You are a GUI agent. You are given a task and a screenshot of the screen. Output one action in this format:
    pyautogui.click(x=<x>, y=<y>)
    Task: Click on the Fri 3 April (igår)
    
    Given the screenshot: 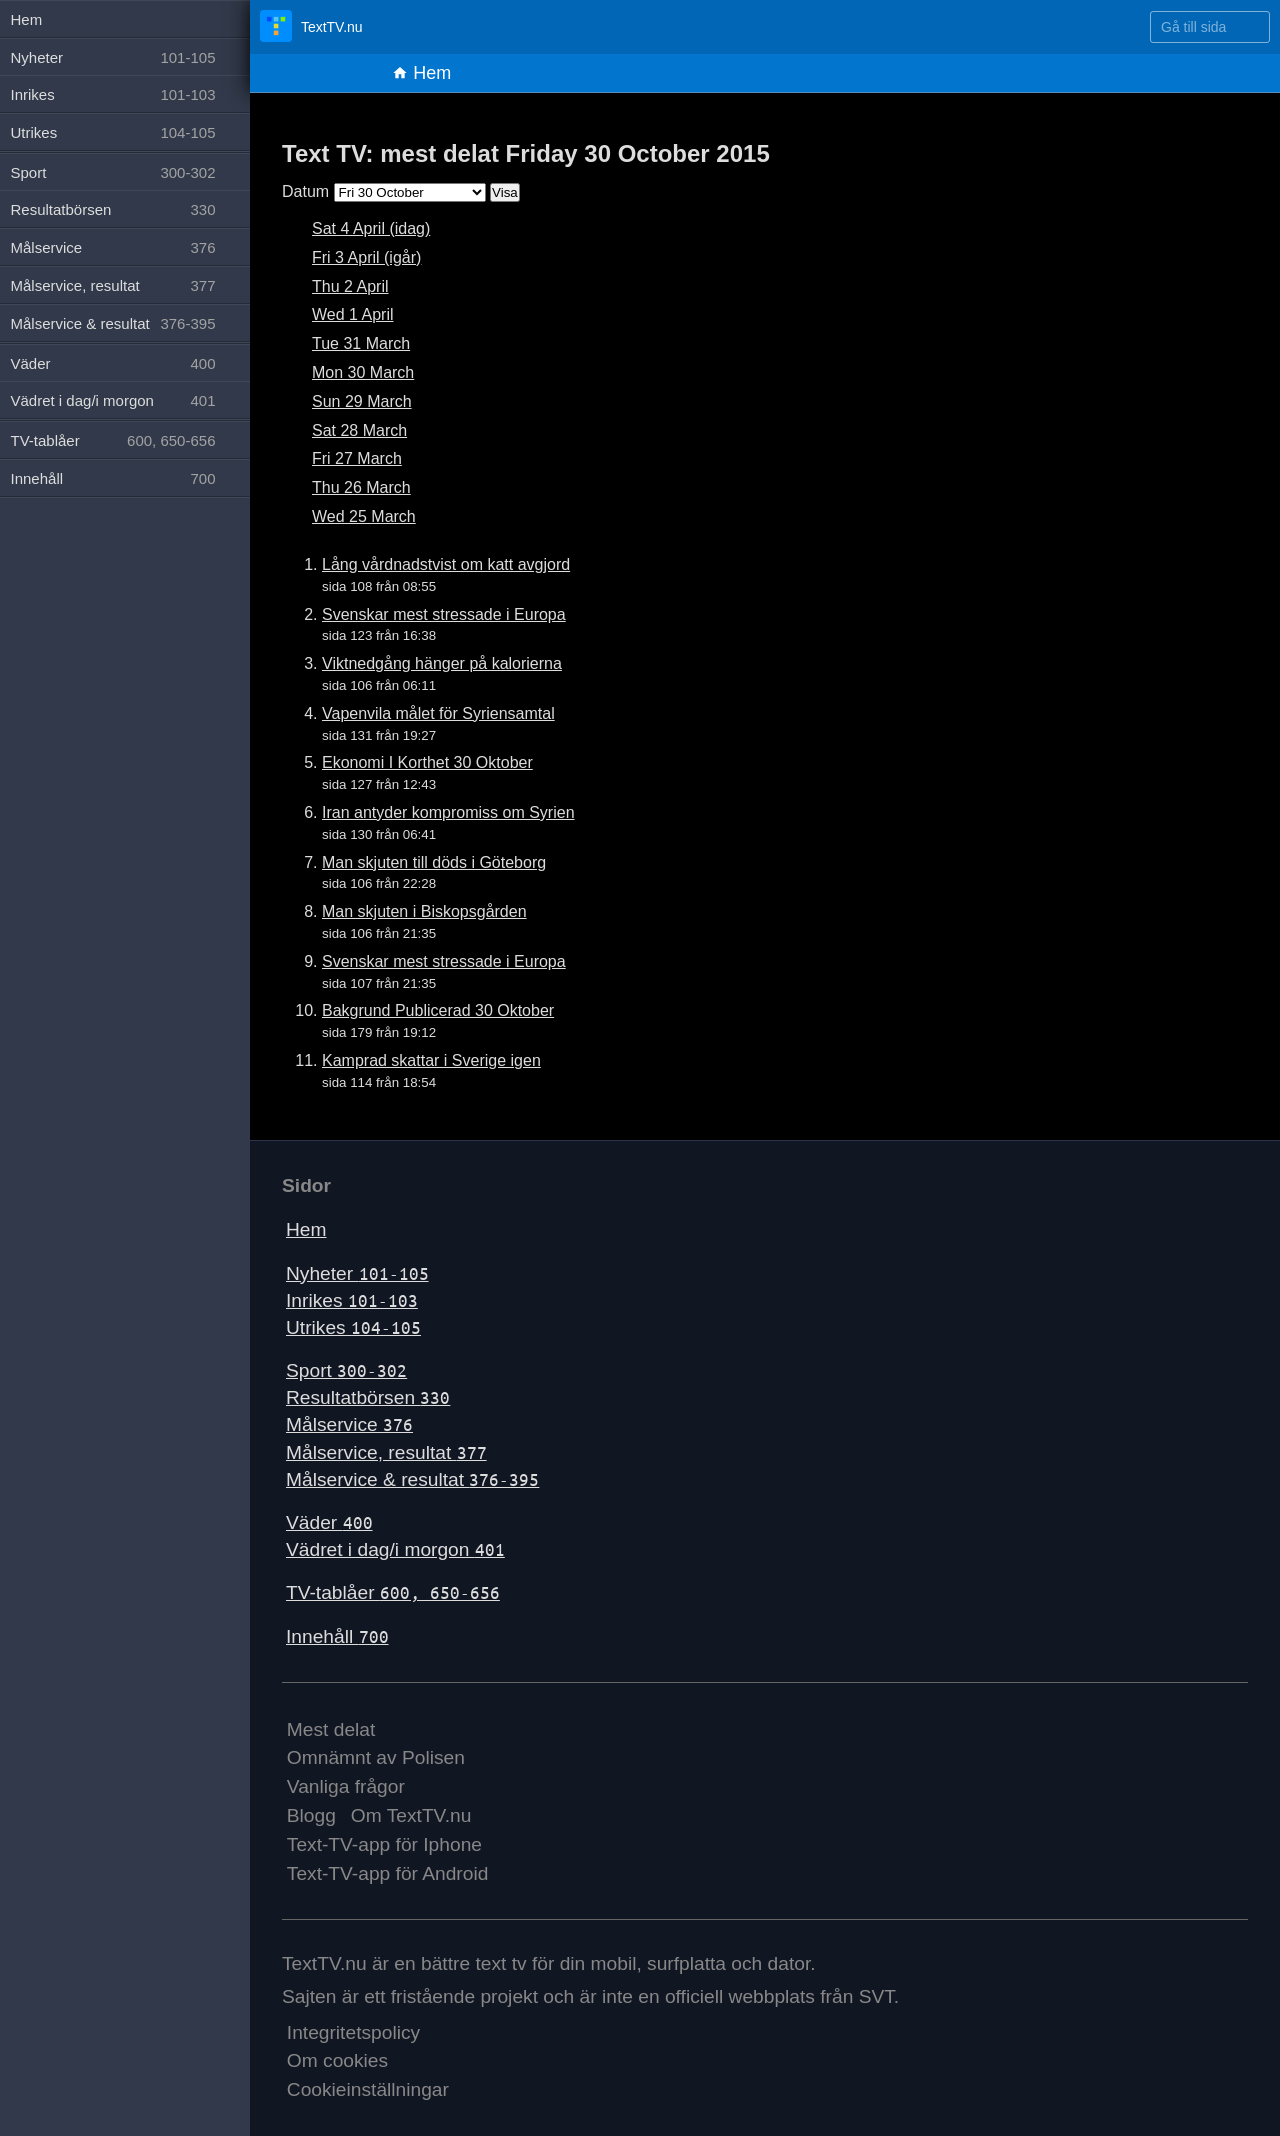 What is the action you would take?
    pyautogui.click(x=366, y=257)
    